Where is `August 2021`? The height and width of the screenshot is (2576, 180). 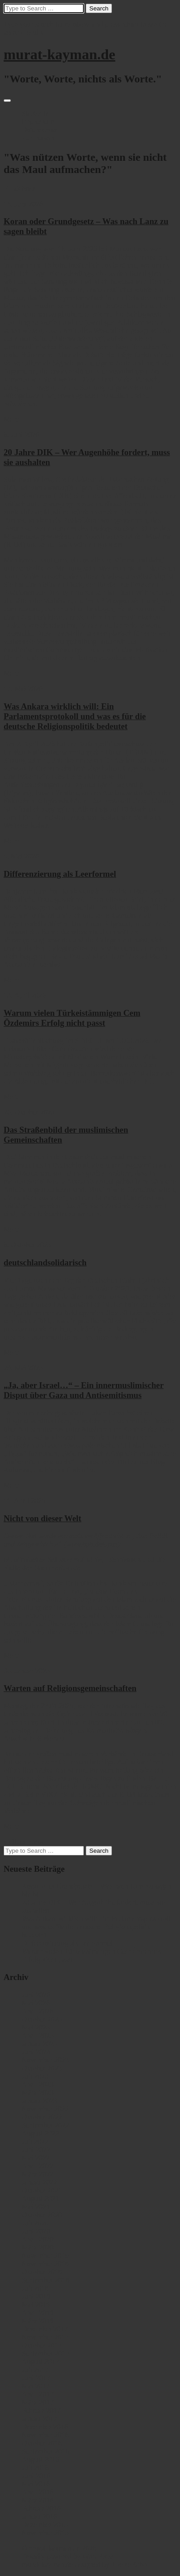 August 2021 is located at coordinates (40, 2198).